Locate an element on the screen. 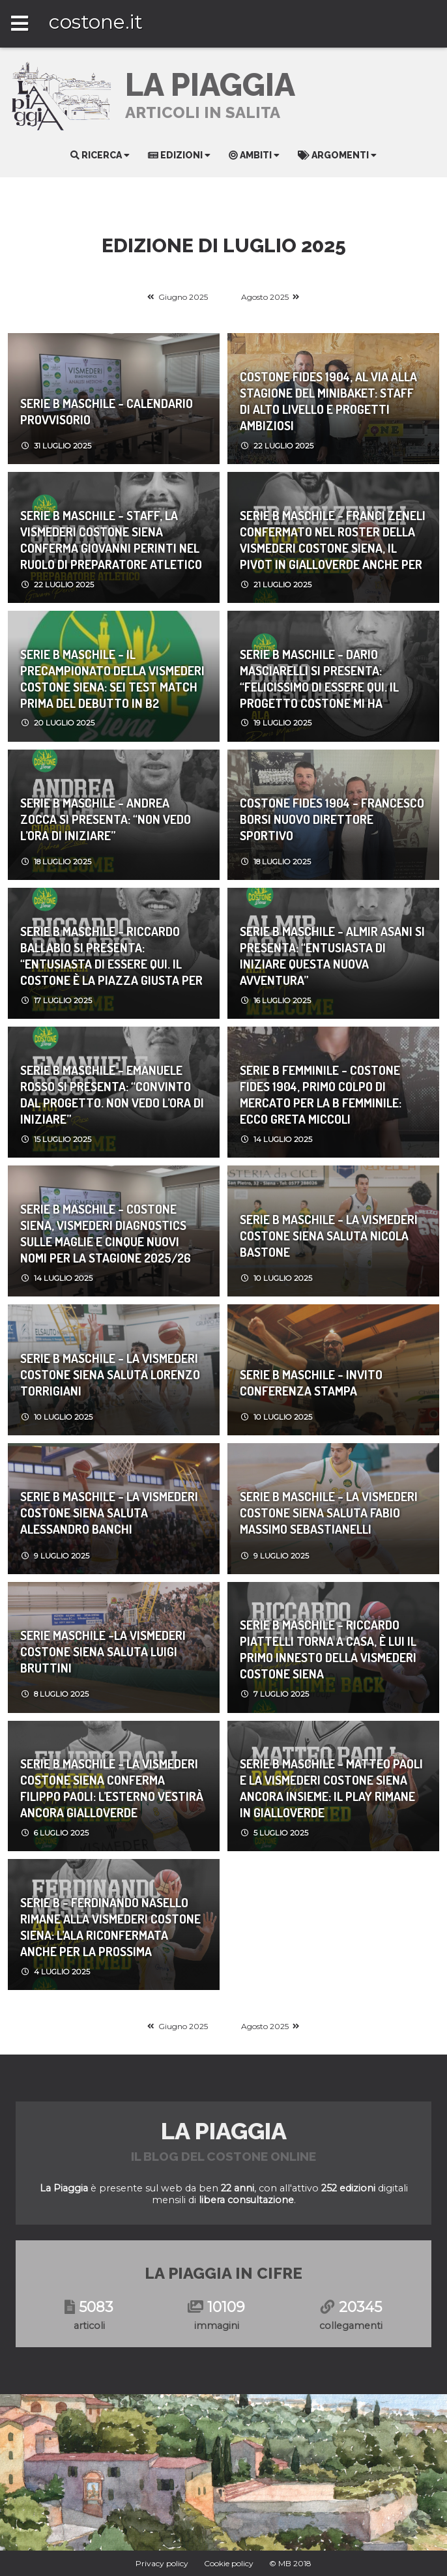 The width and height of the screenshot is (447, 2576). Serie b maschile - RICCARDO PIATTELLI TORNA A CASA, È LUI IL PRIMO INNESTO DELLA VISMEDERI COSTONE SIENA is located at coordinates (328, 1649).